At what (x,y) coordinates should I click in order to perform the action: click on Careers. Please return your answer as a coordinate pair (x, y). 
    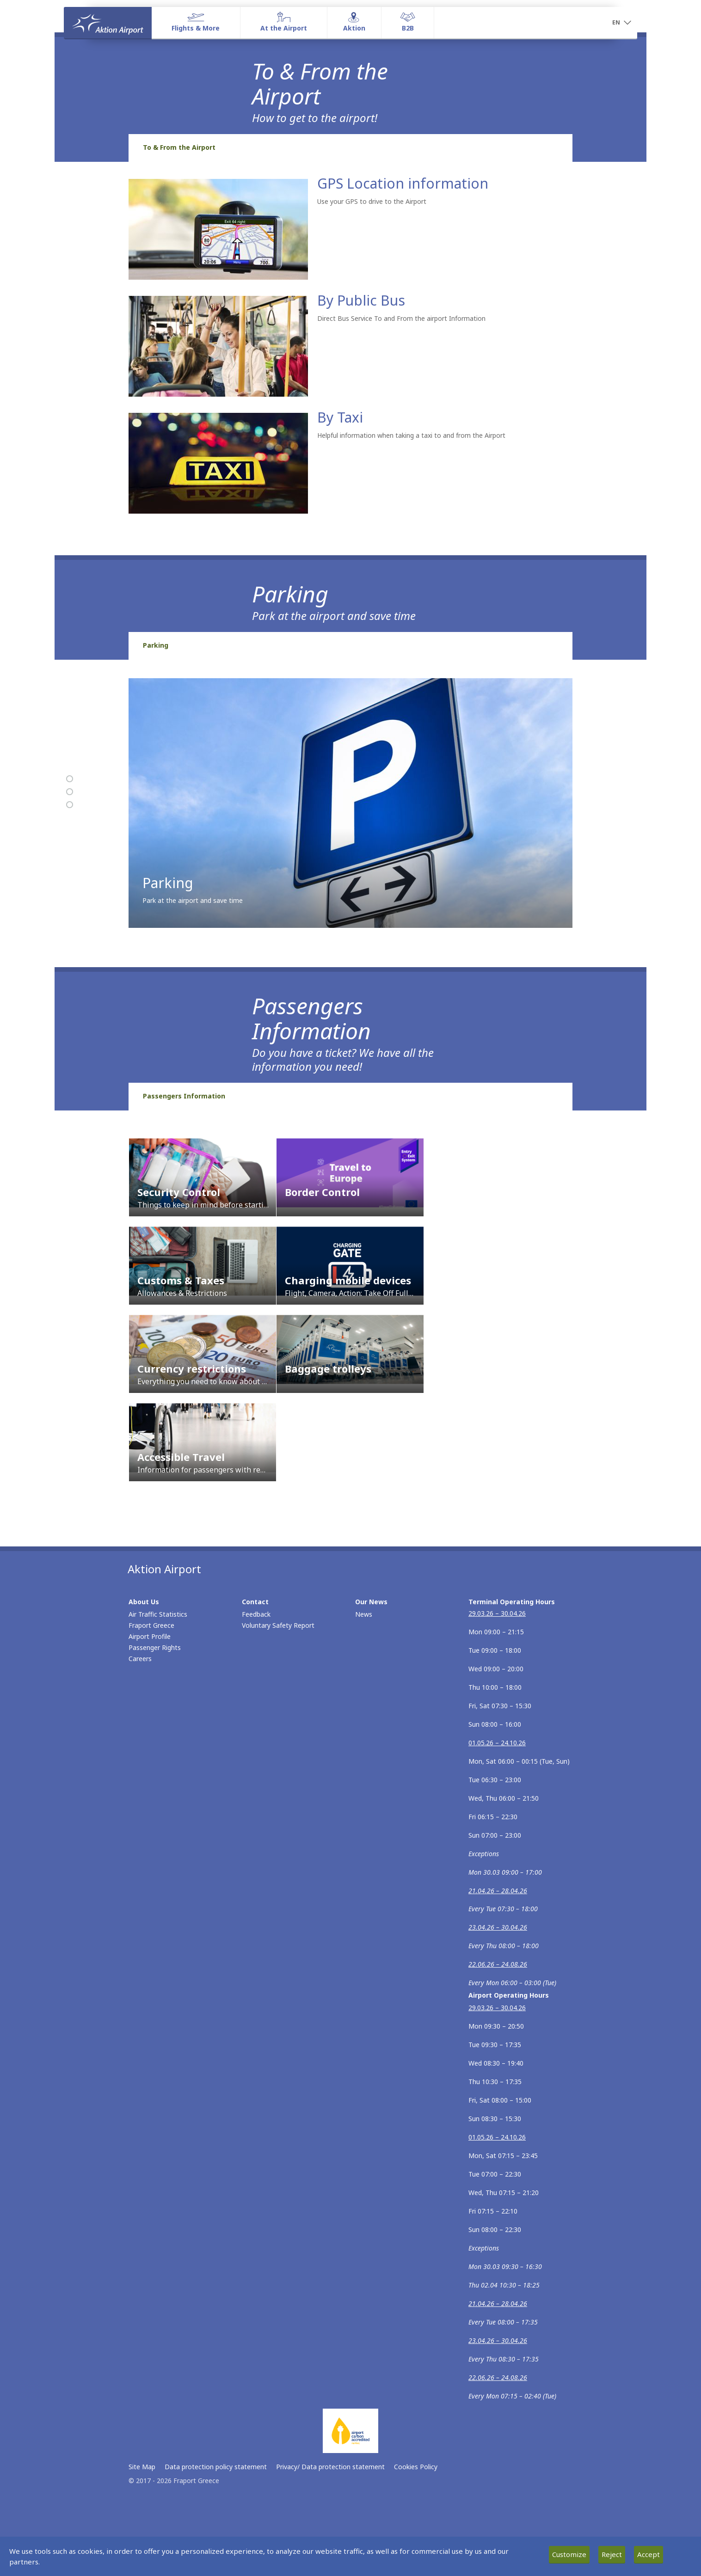
    Looking at the image, I should click on (140, 1658).